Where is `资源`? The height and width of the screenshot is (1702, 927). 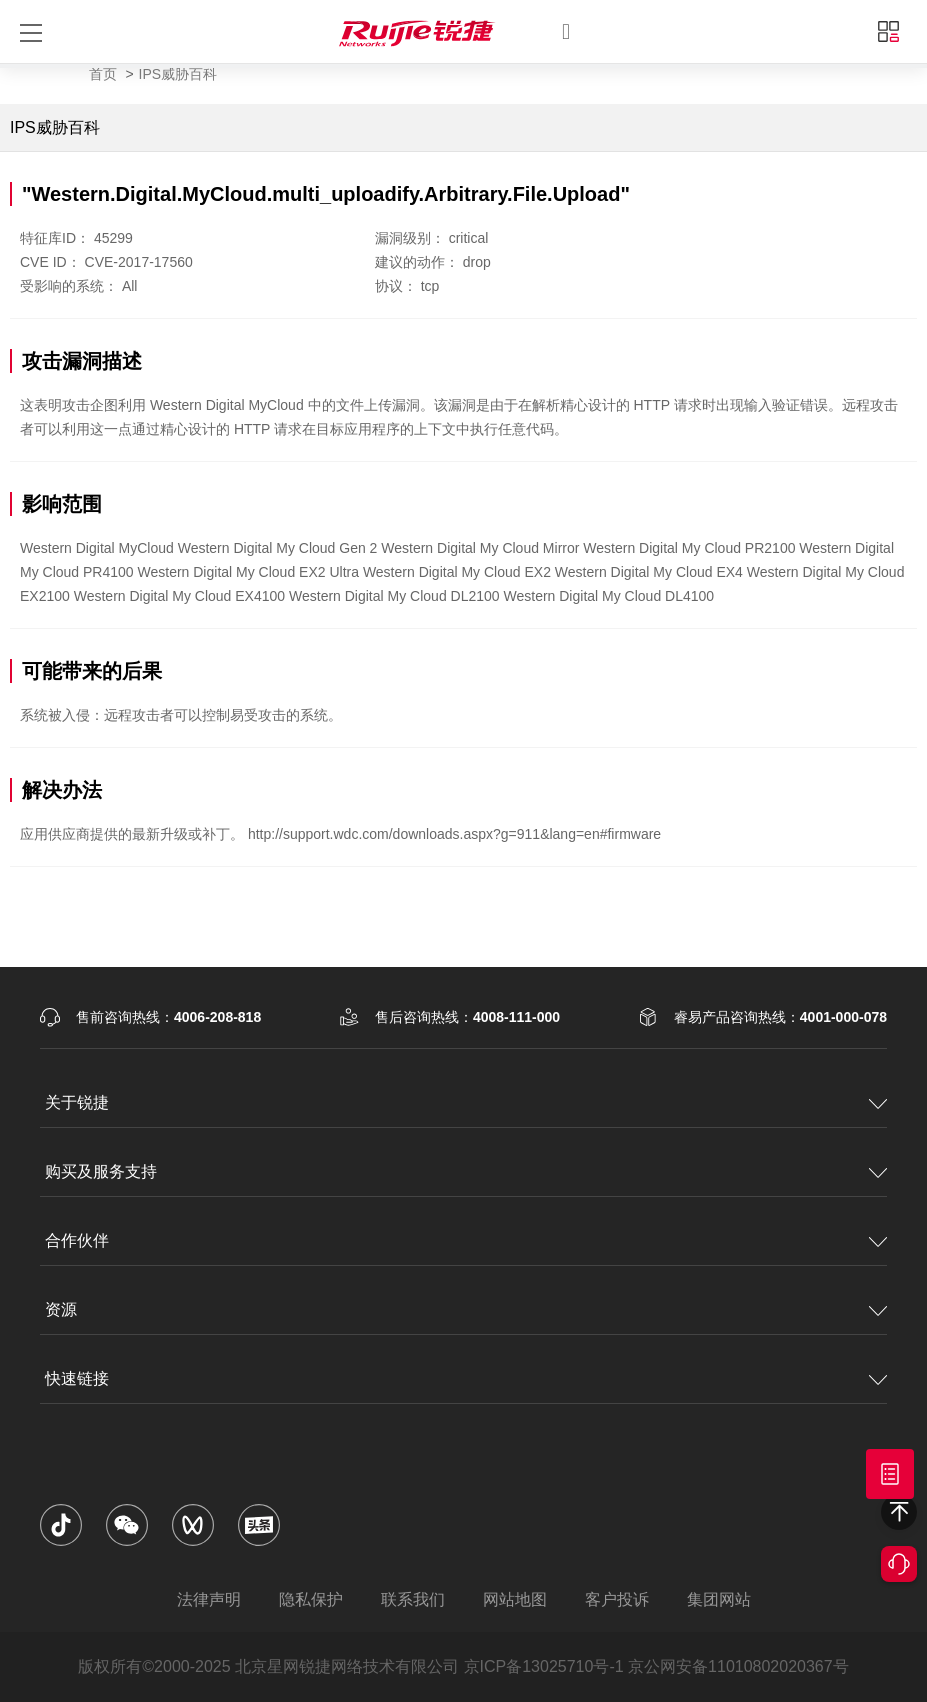
资源 is located at coordinates (61, 1309).